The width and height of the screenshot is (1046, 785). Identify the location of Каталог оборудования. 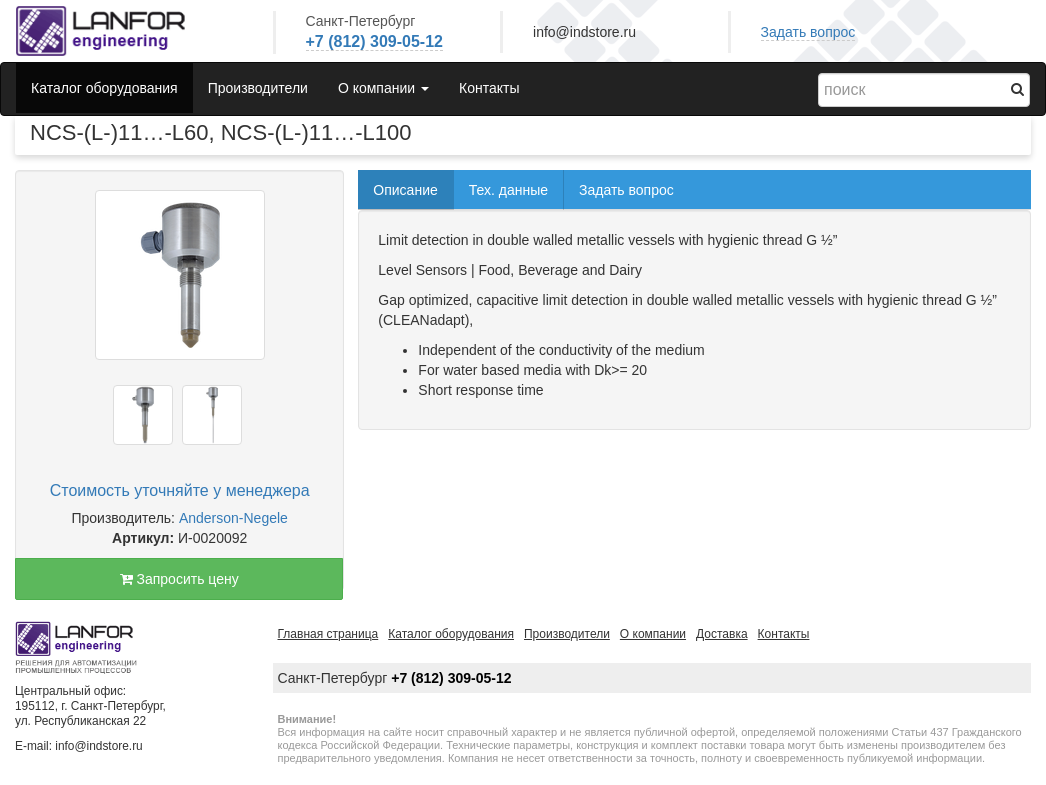
(104, 88).